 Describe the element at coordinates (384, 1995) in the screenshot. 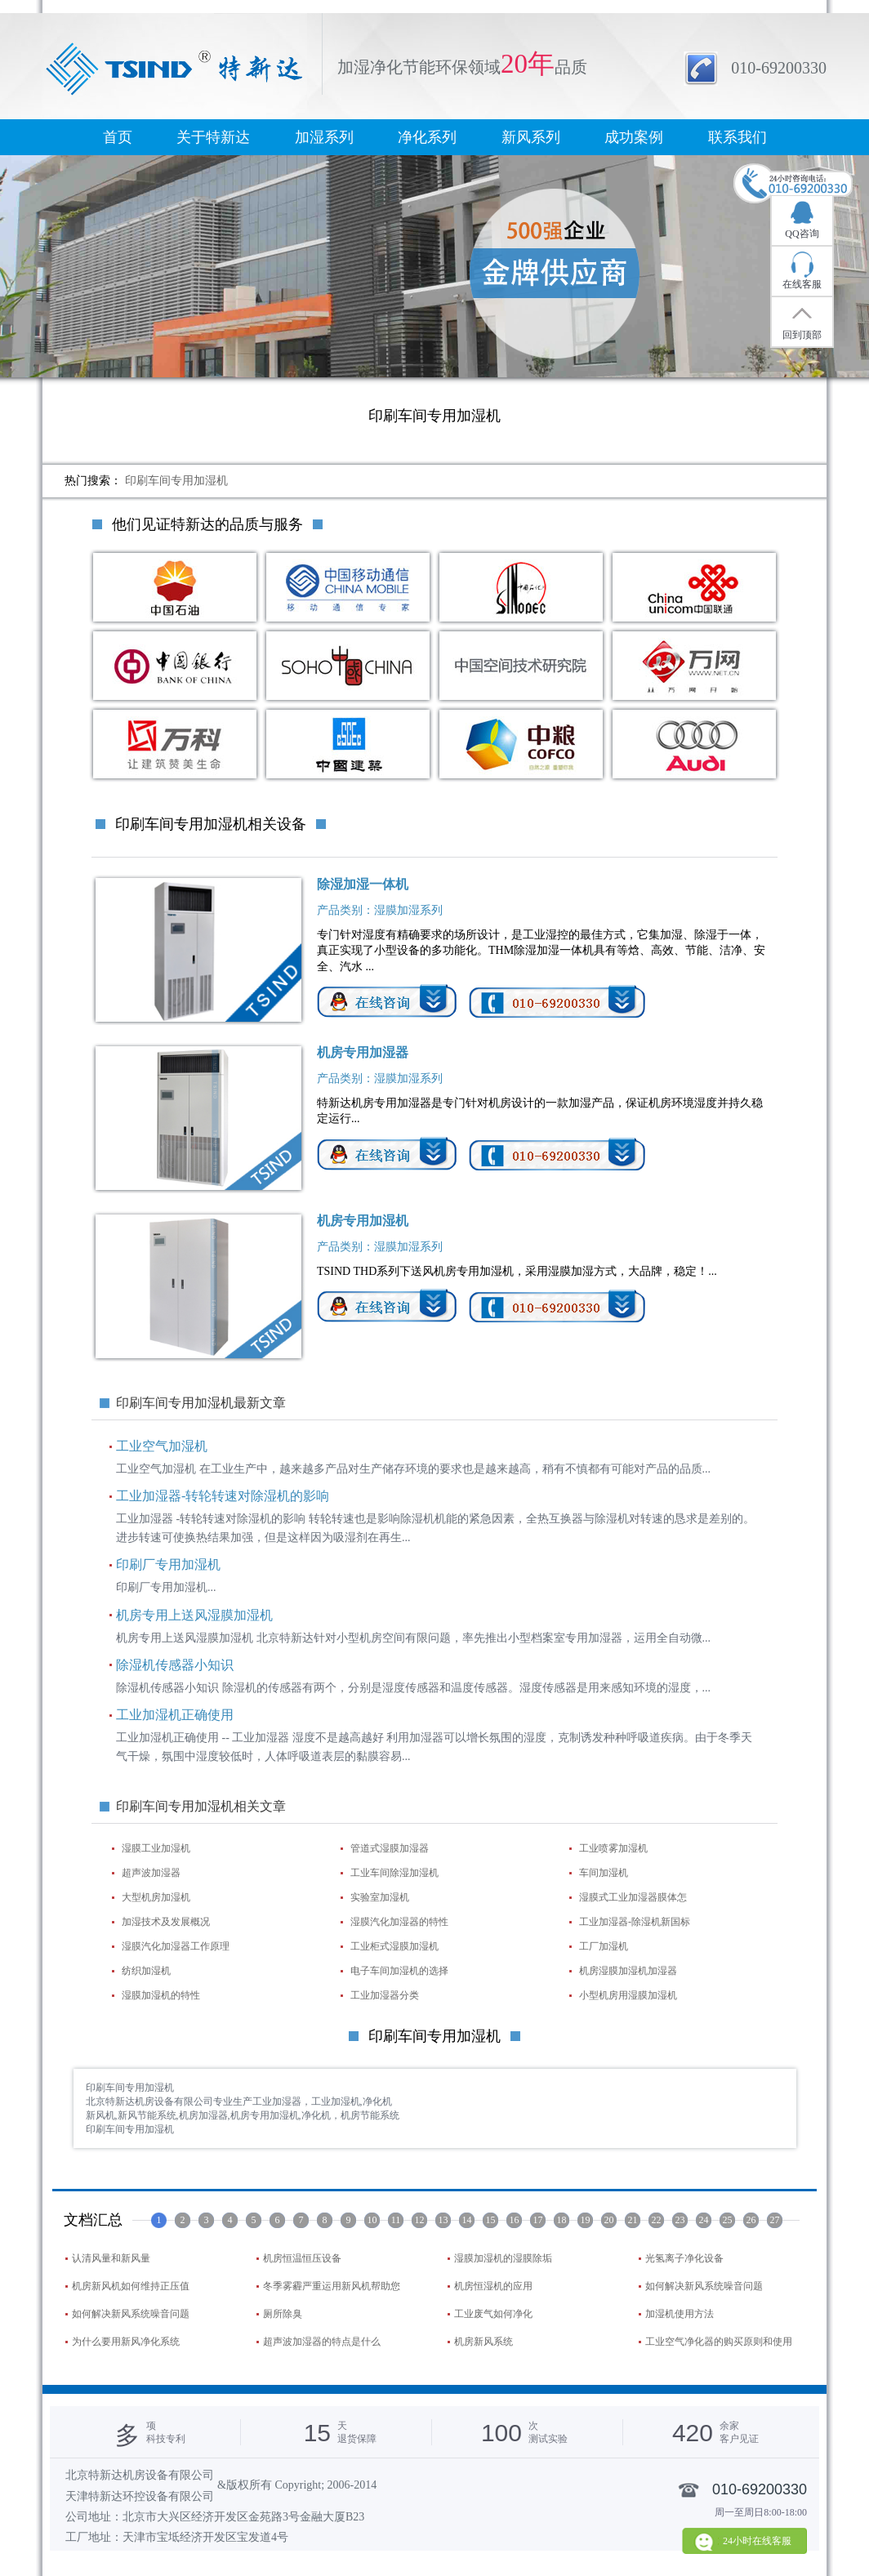

I see `工业加湿器分类` at that location.